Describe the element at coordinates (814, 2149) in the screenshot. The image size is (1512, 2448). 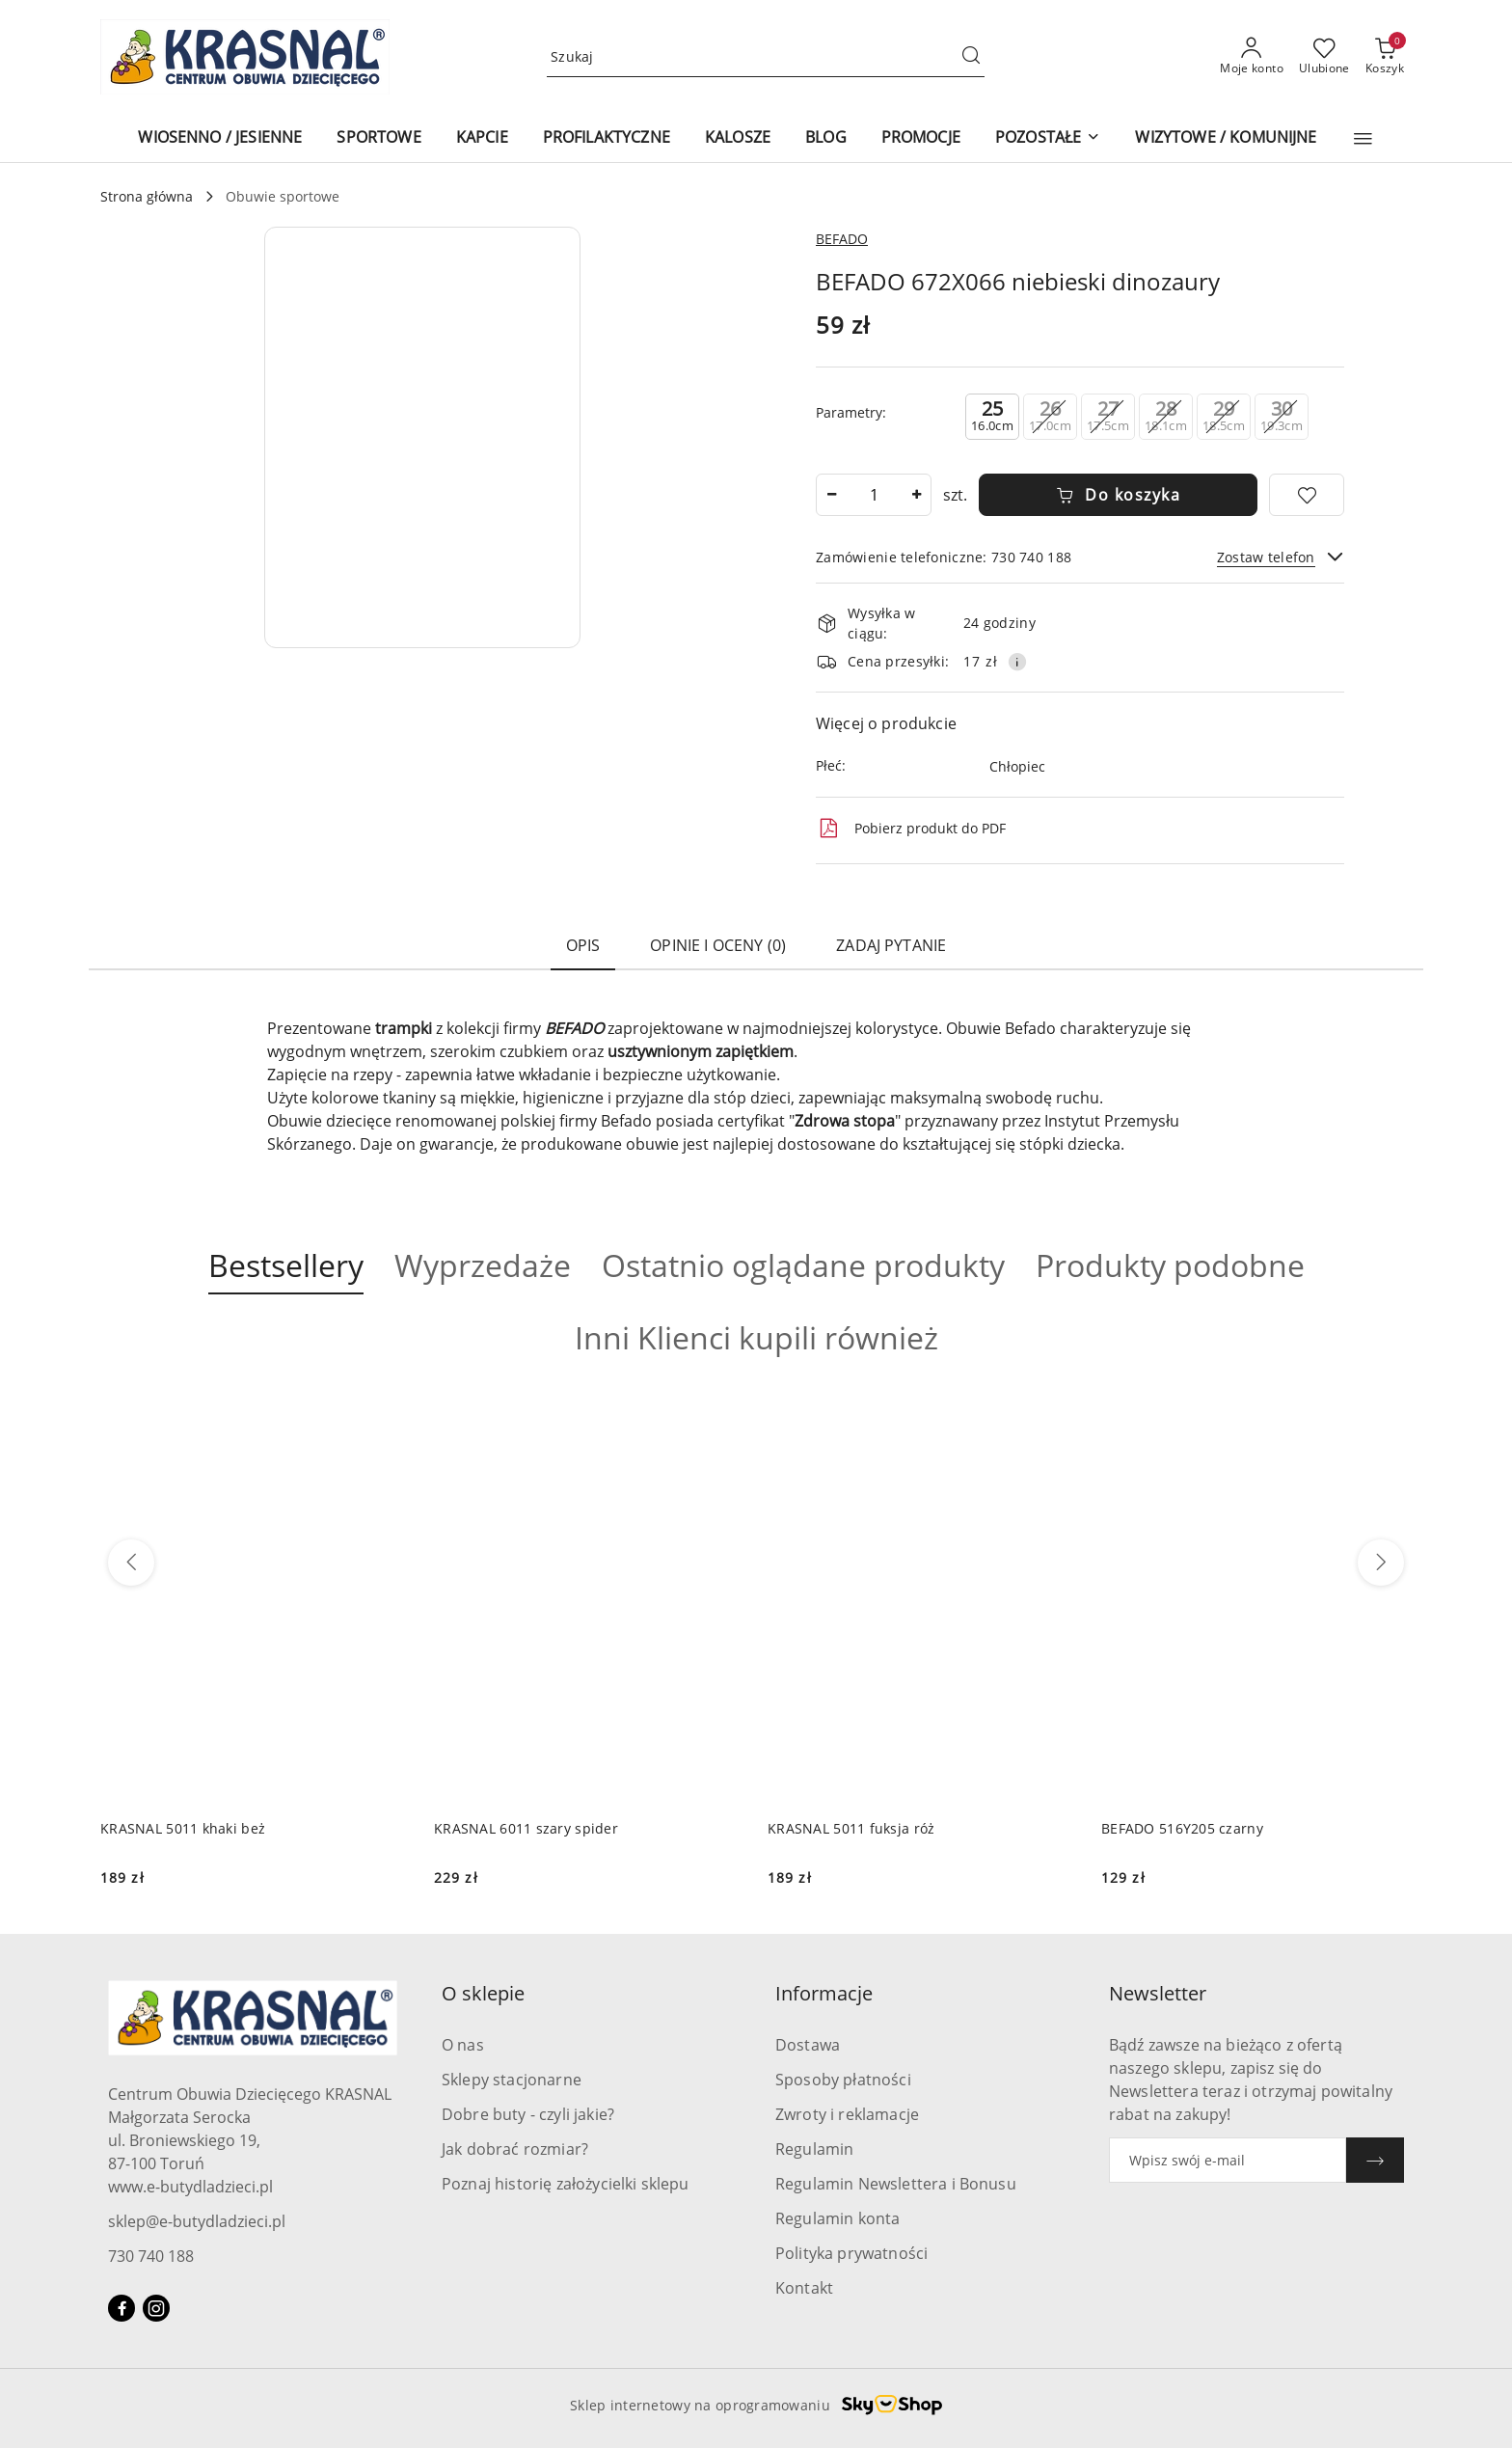
I see `Regulamin` at that location.